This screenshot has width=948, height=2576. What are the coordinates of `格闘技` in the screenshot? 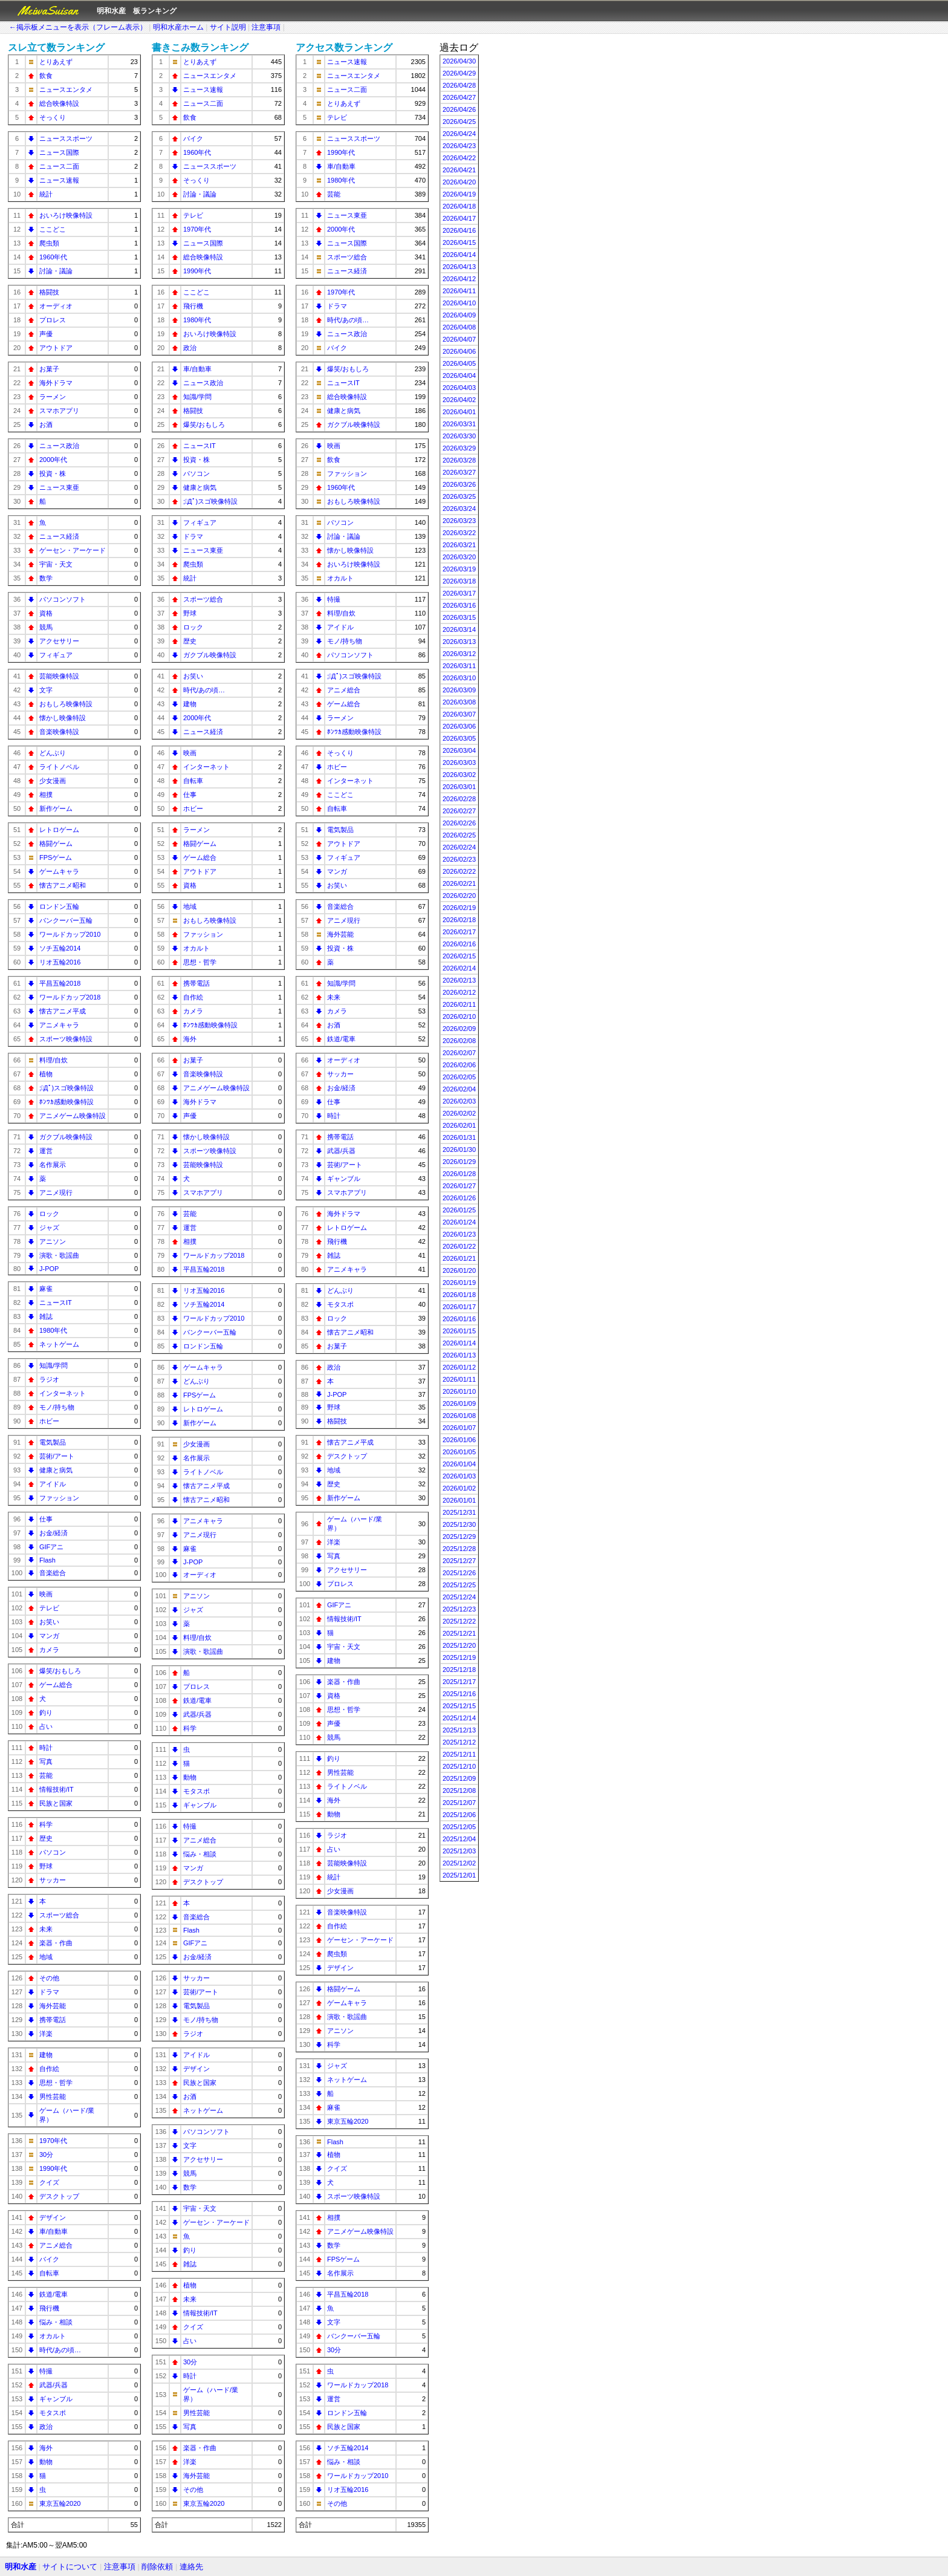 It's located at (49, 292).